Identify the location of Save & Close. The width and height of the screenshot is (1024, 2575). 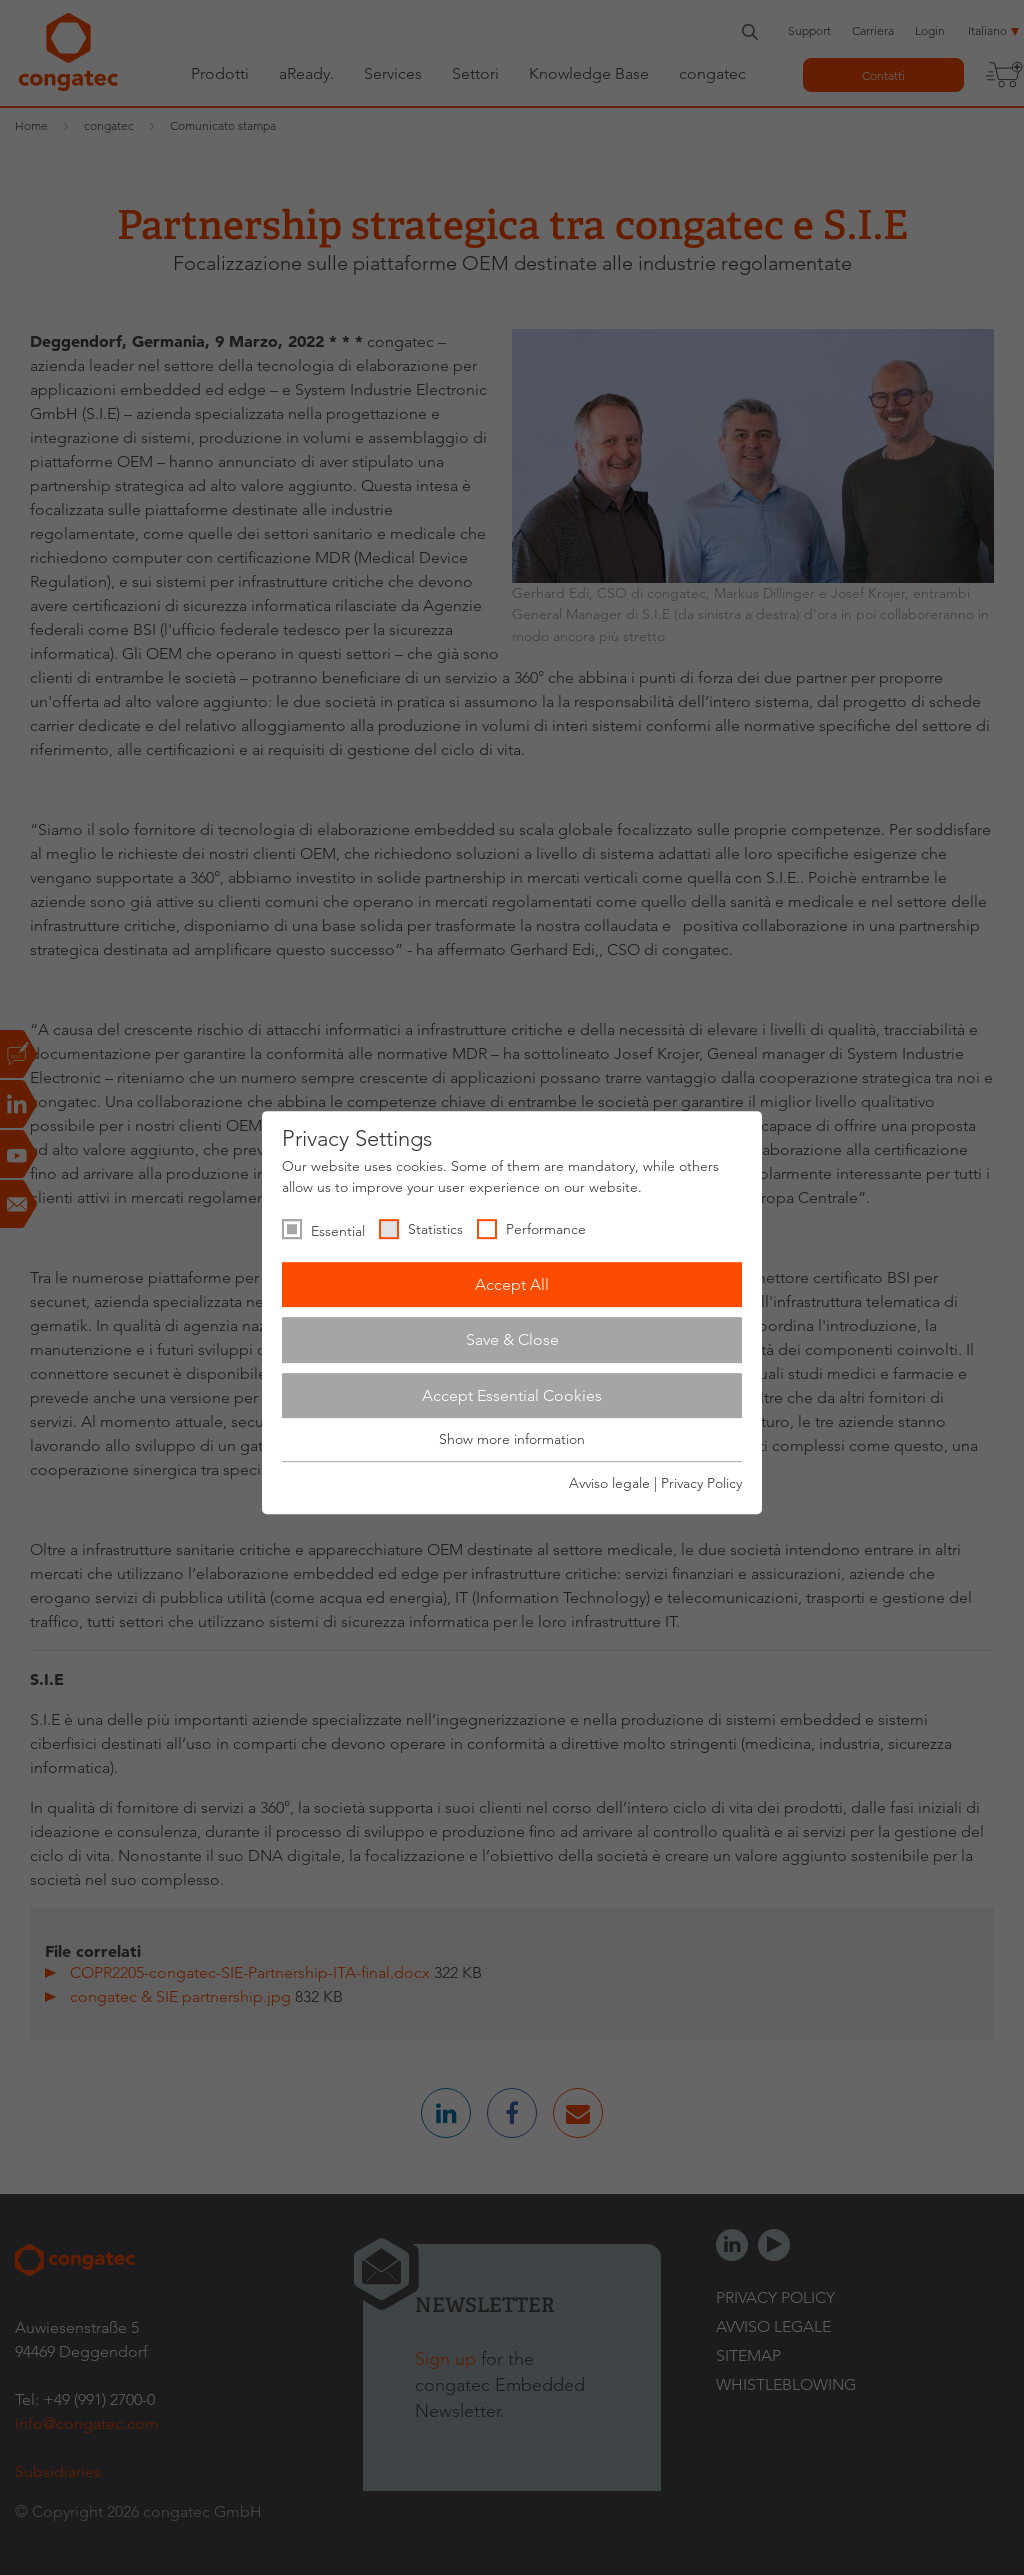
(512, 1339).